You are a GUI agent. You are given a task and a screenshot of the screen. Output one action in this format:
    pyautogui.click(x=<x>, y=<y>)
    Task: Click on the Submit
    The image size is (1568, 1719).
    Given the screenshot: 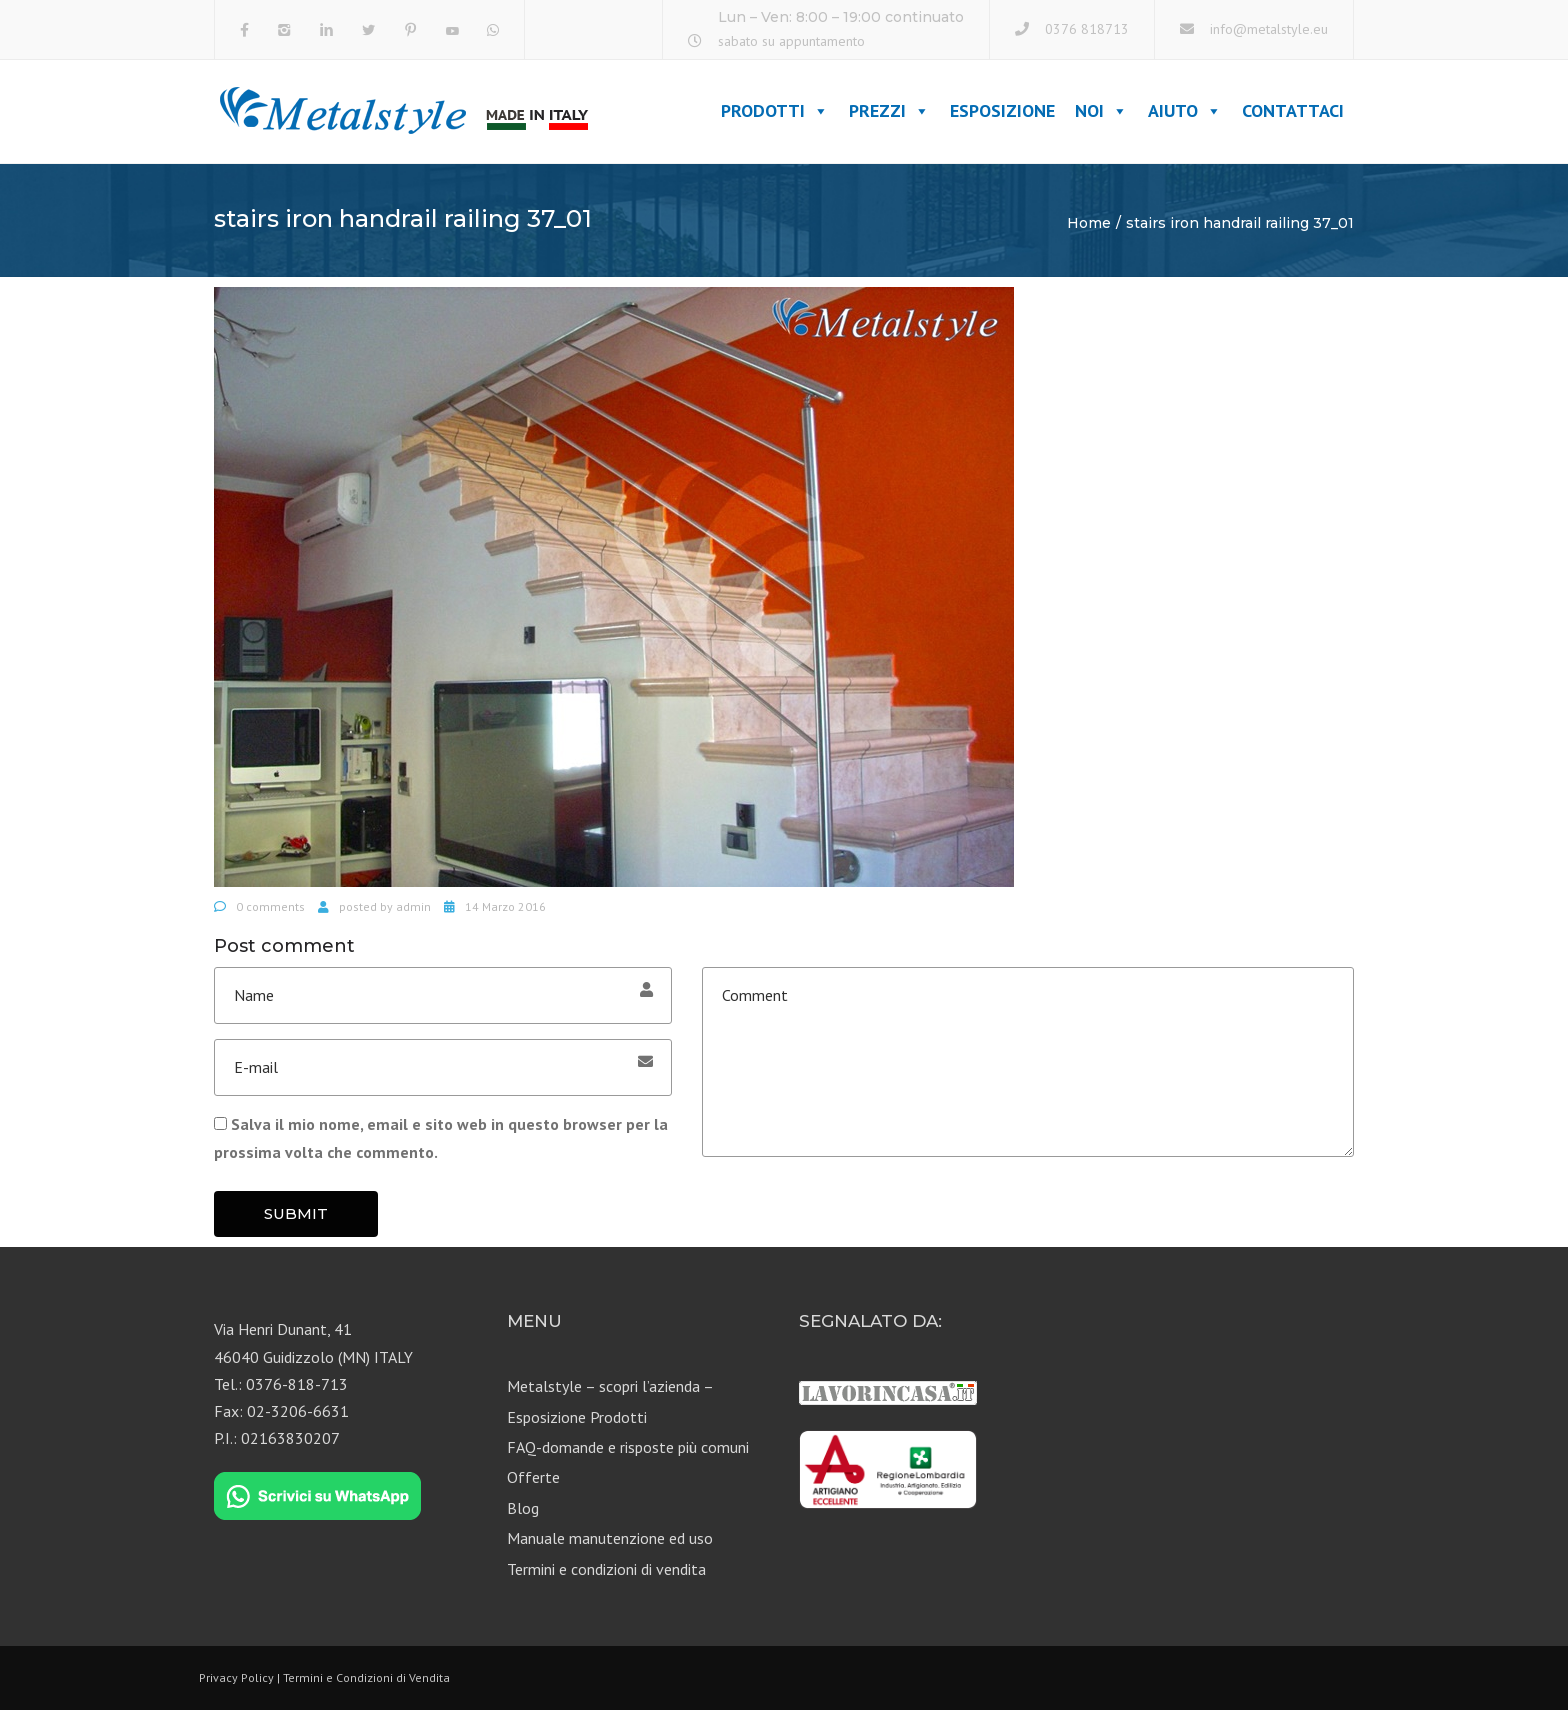 What is the action you would take?
    pyautogui.click(x=296, y=1221)
    